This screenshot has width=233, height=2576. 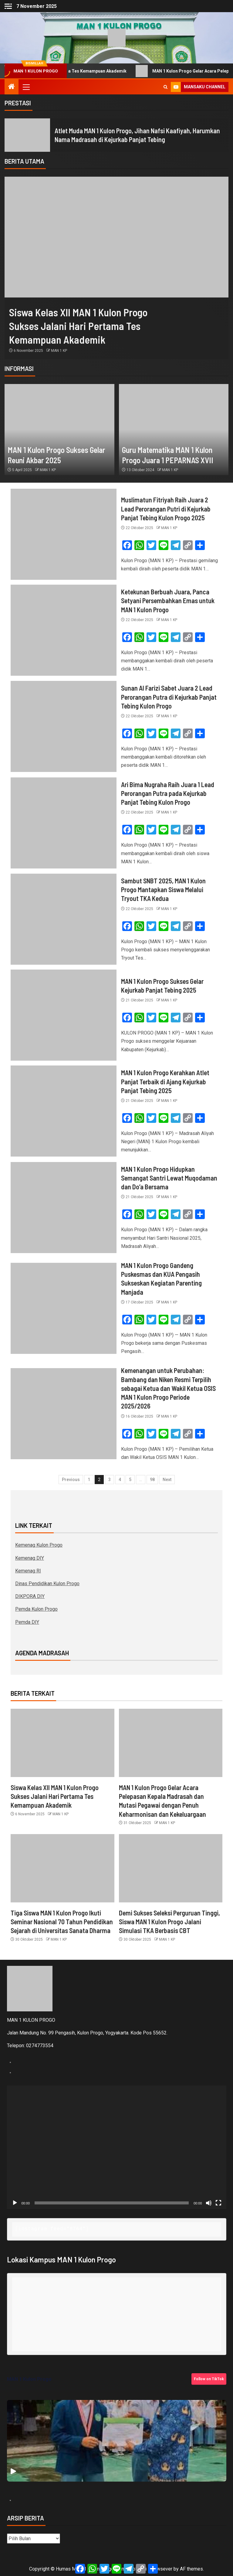 I want to click on Siswa Kelas XII MAN 1 Kulon Progo Sukses Jalani Hari Pertama Tes Kemampuan Akademik, so click(x=78, y=326).